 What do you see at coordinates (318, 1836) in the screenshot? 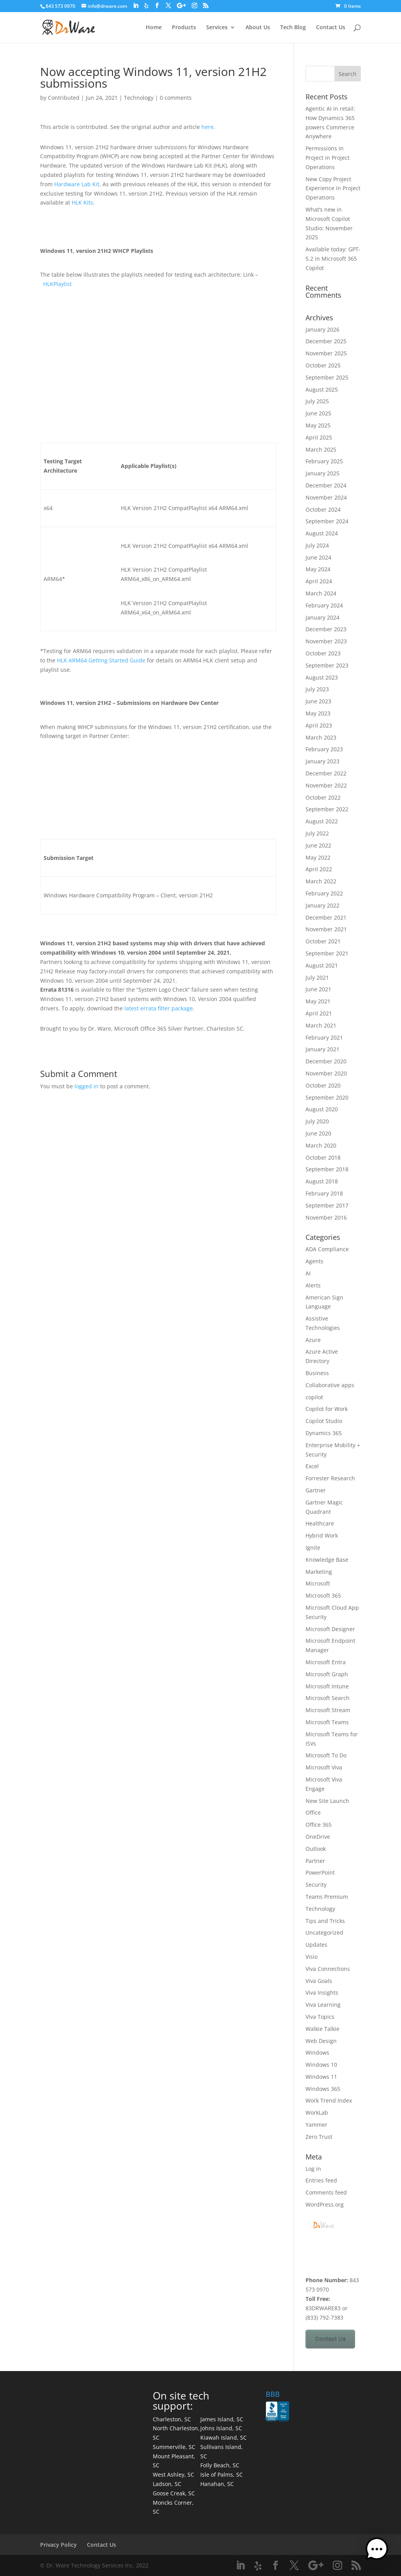
I see `OneDrive` at bounding box center [318, 1836].